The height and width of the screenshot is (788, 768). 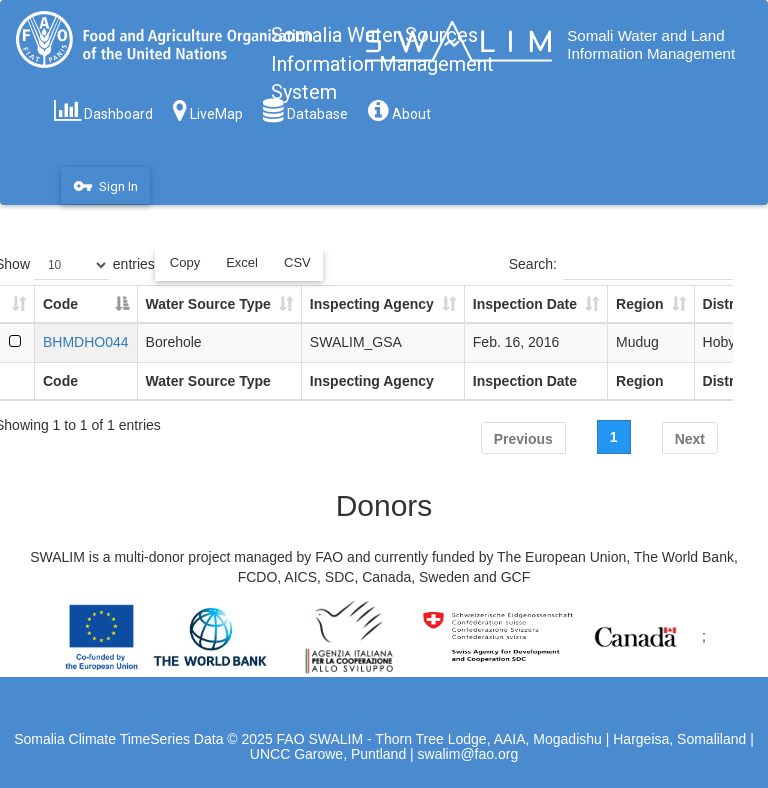 What do you see at coordinates (690, 439) in the screenshot?
I see `Next` at bounding box center [690, 439].